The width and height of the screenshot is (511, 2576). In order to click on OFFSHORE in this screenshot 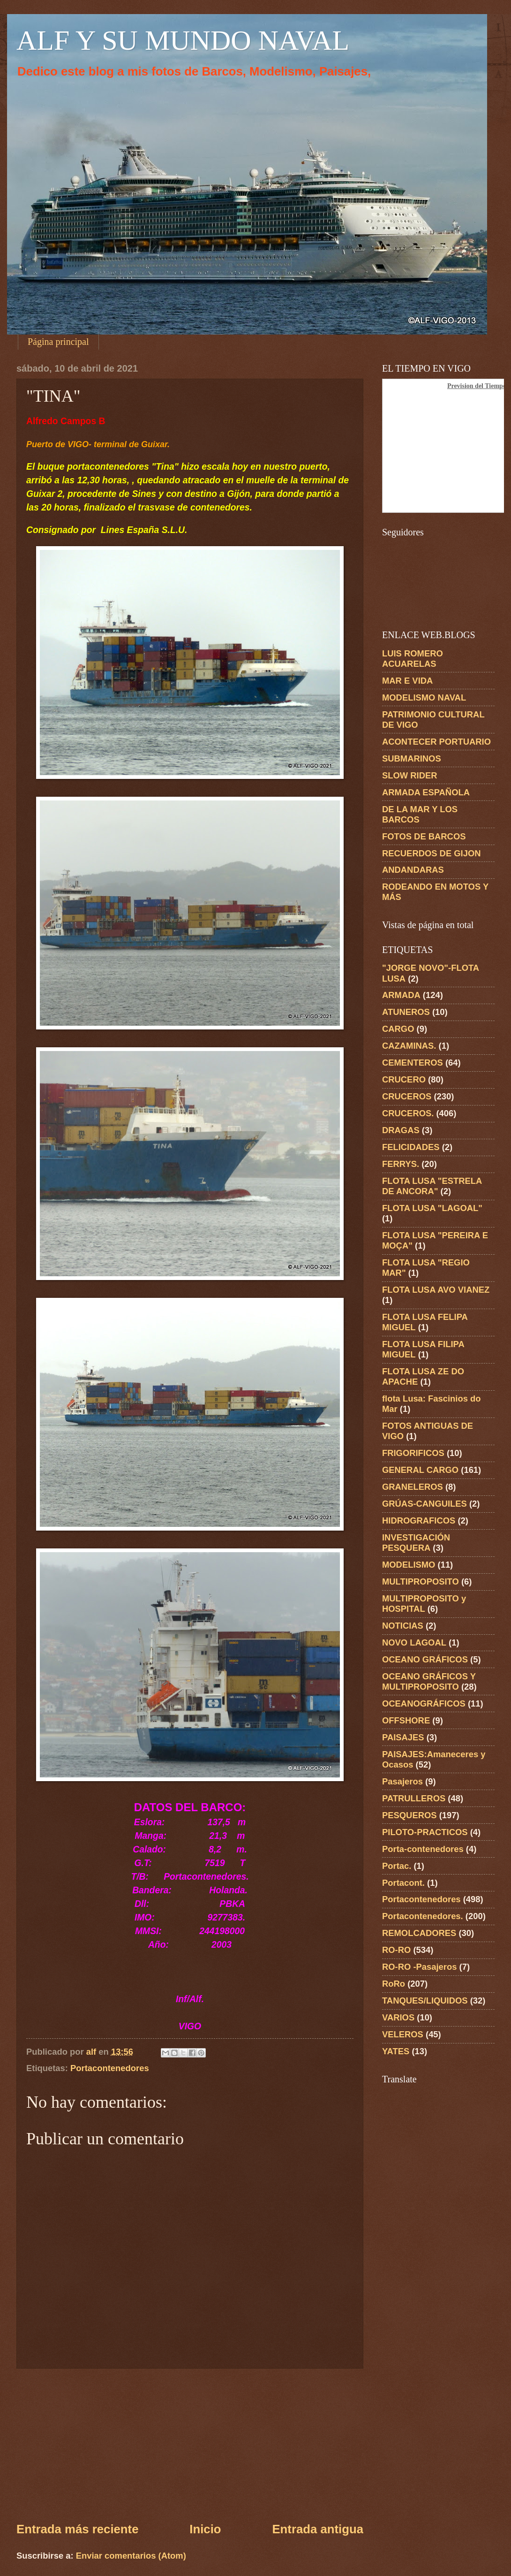, I will do `click(406, 1720)`.